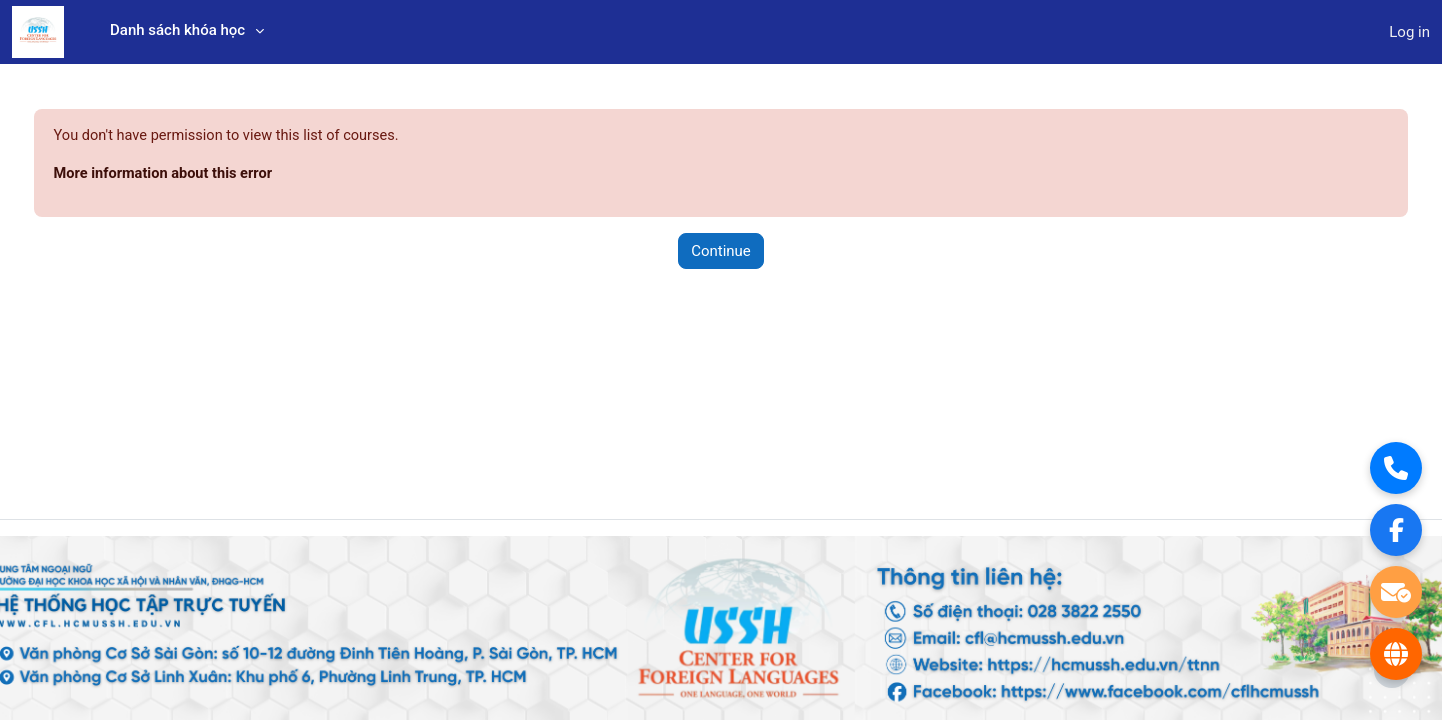  I want to click on Danh sách khóa học [menuitem], so click(177, 30).